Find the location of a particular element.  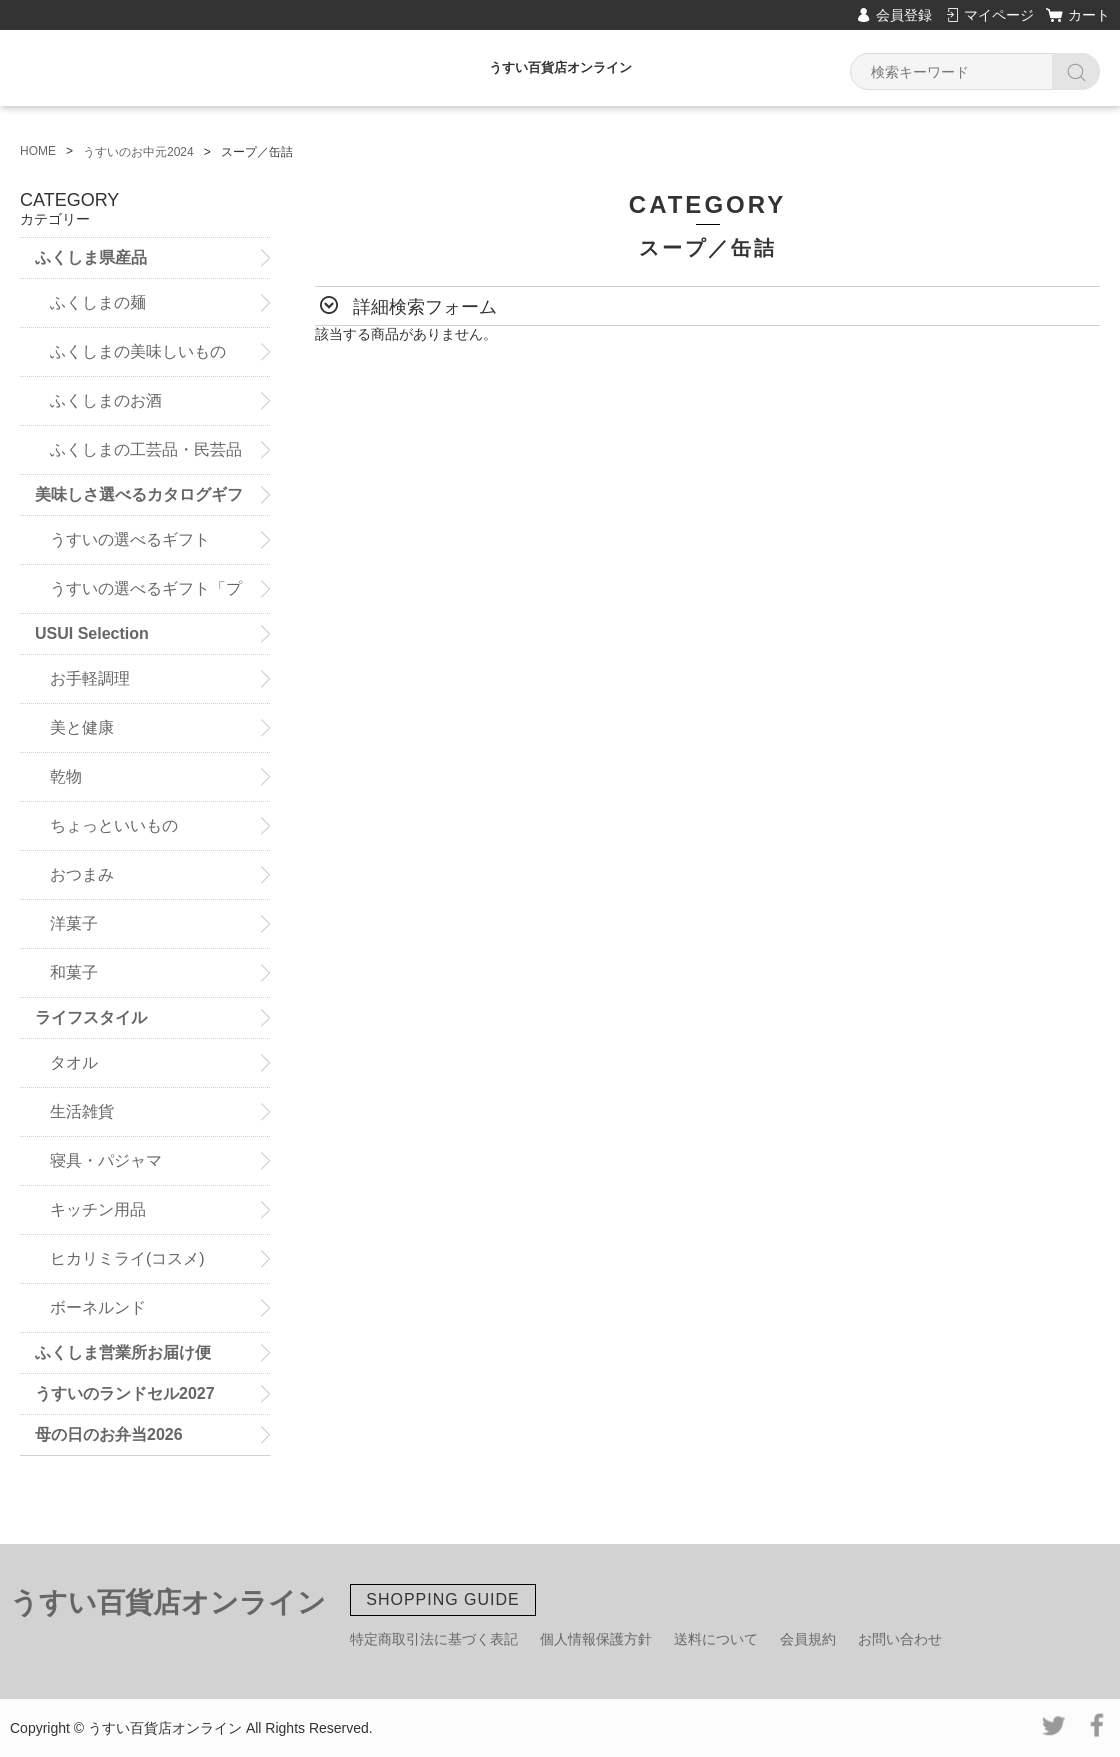

お問い合わせ is located at coordinates (900, 1639).